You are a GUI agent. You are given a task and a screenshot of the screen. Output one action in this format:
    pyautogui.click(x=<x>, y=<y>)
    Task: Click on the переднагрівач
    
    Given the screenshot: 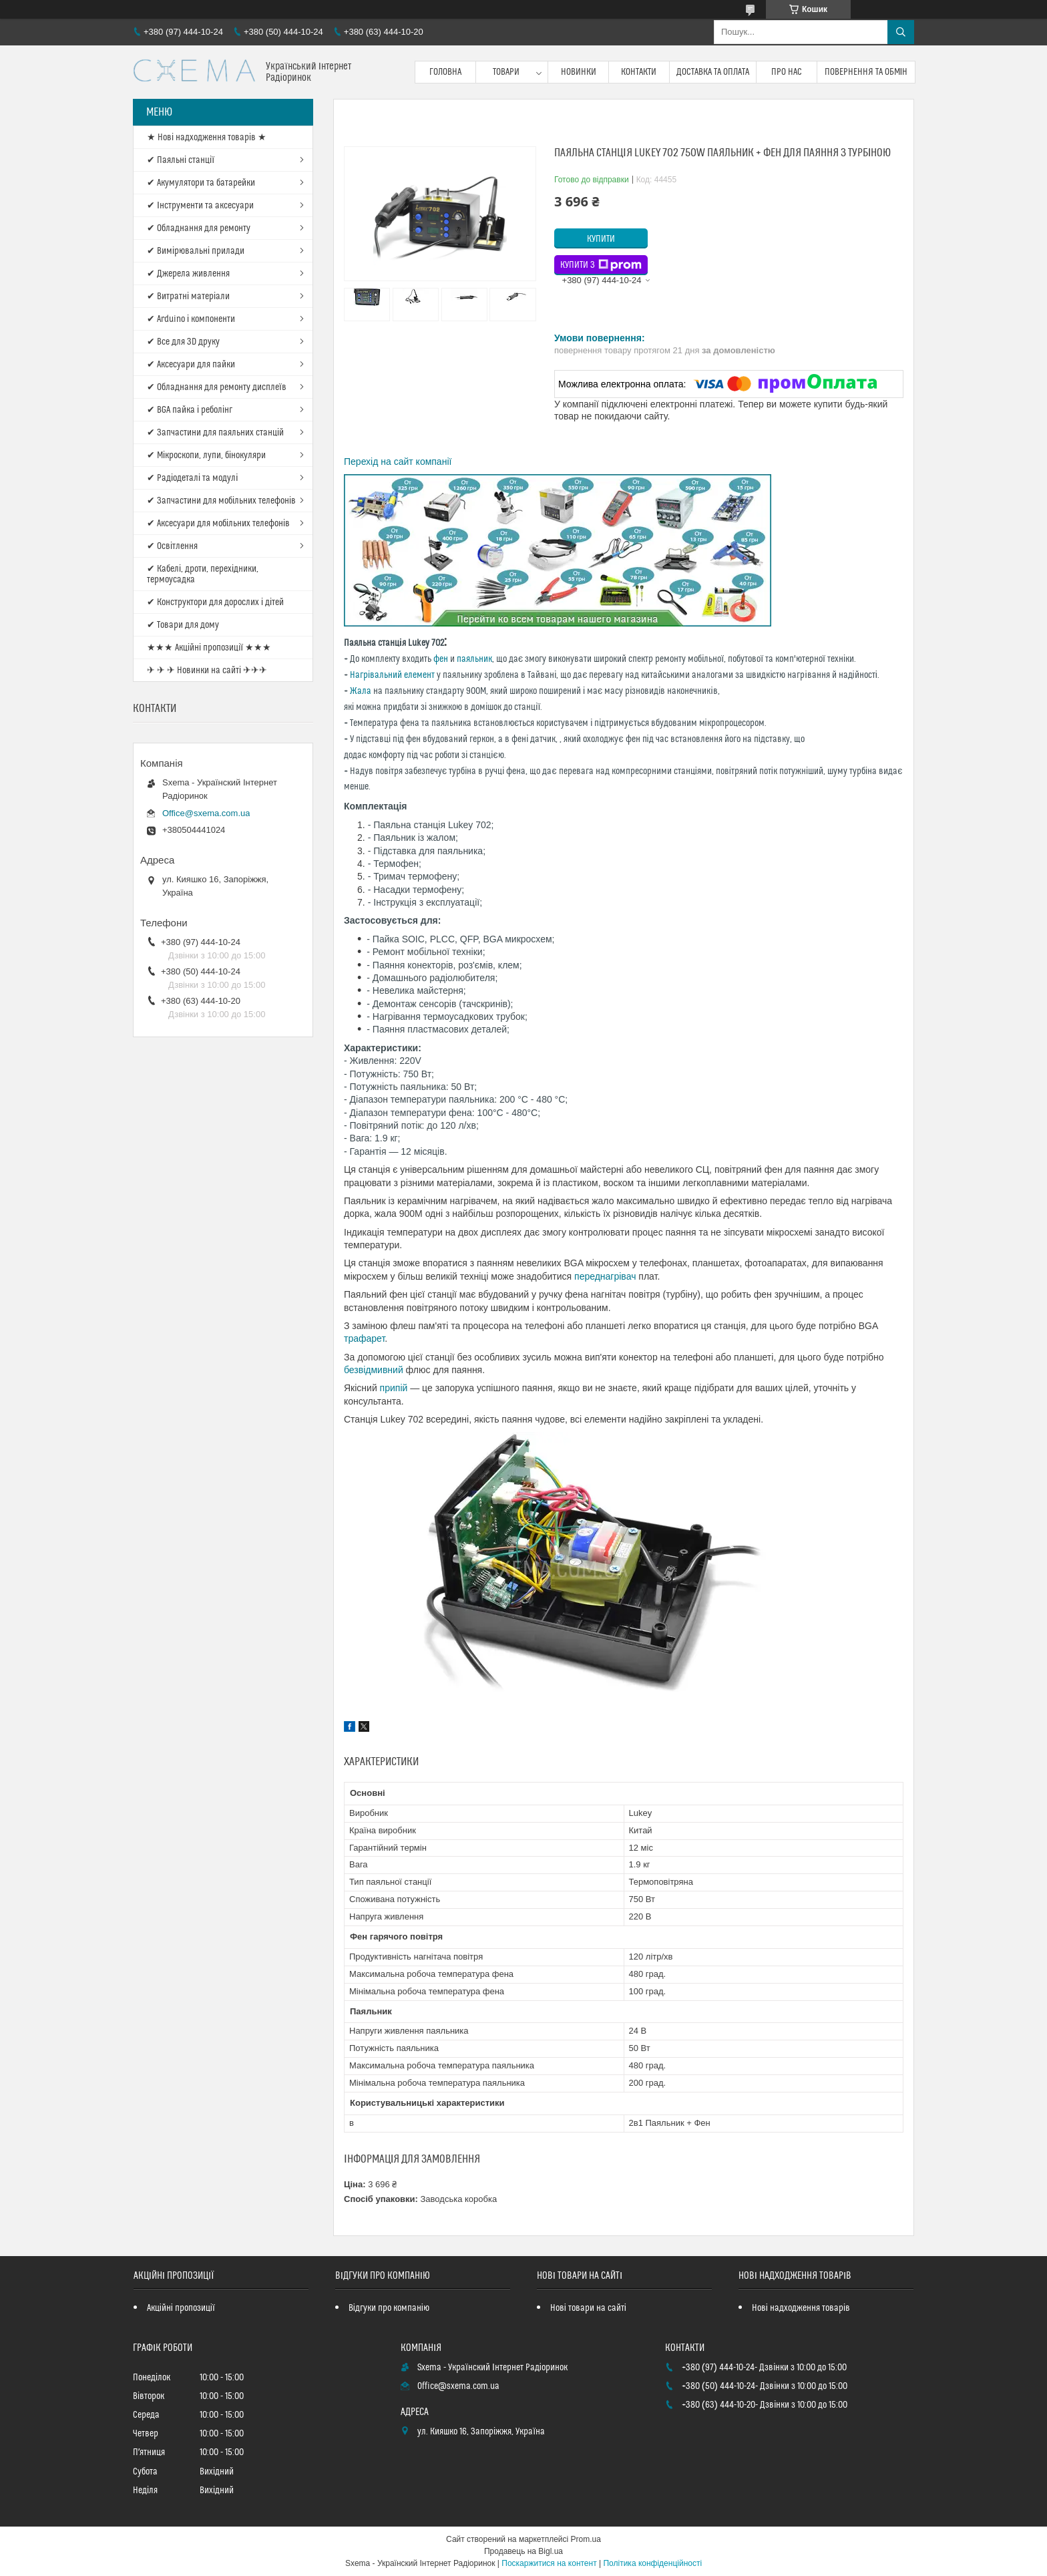 What is the action you would take?
    pyautogui.click(x=606, y=1276)
    